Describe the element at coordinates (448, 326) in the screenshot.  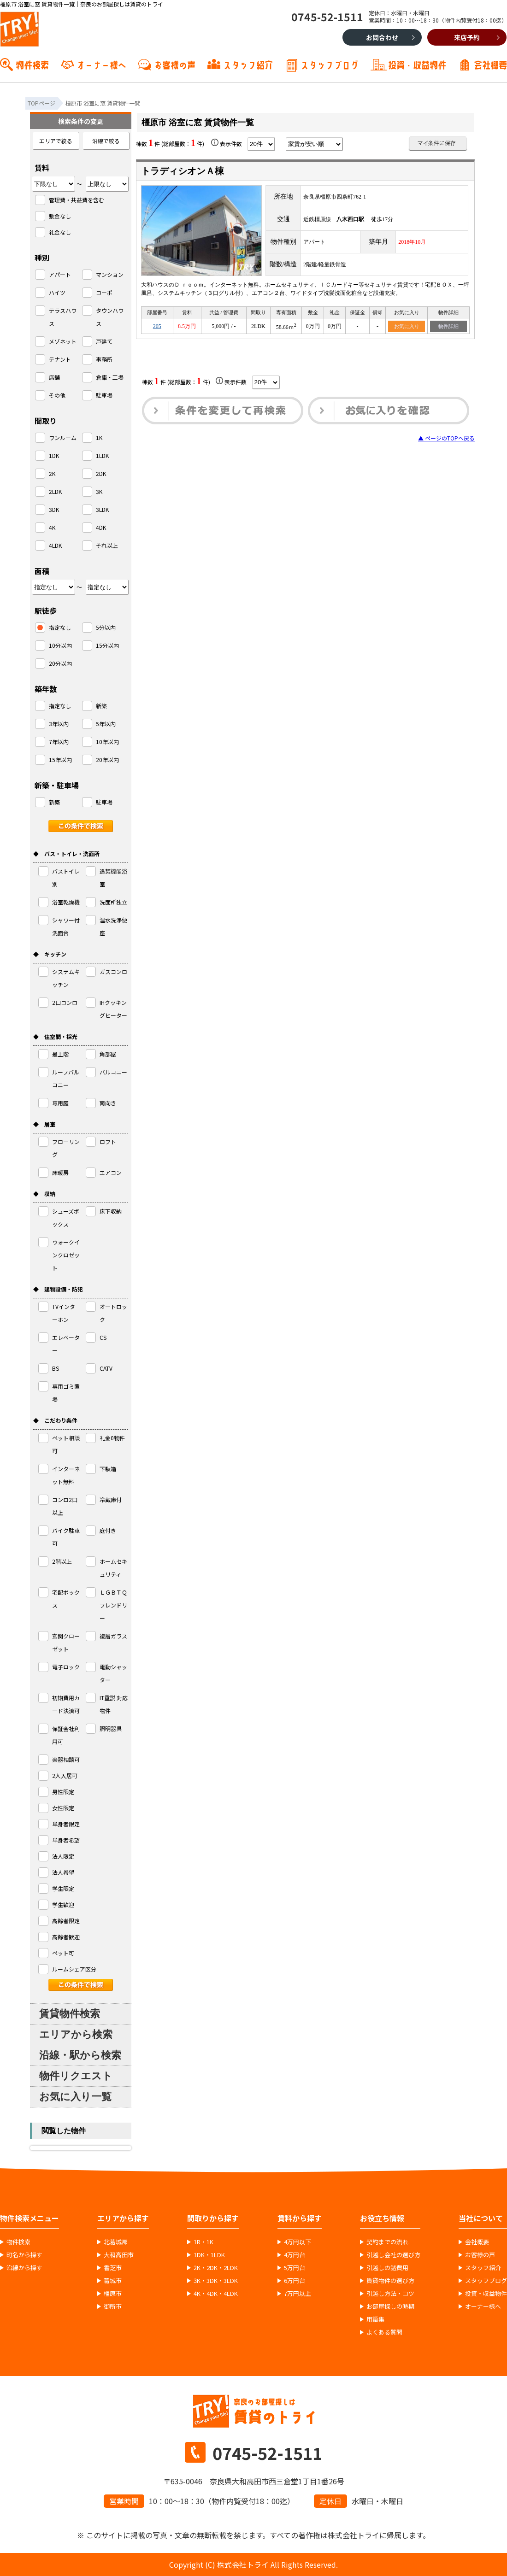
I see `物件詳細` at that location.